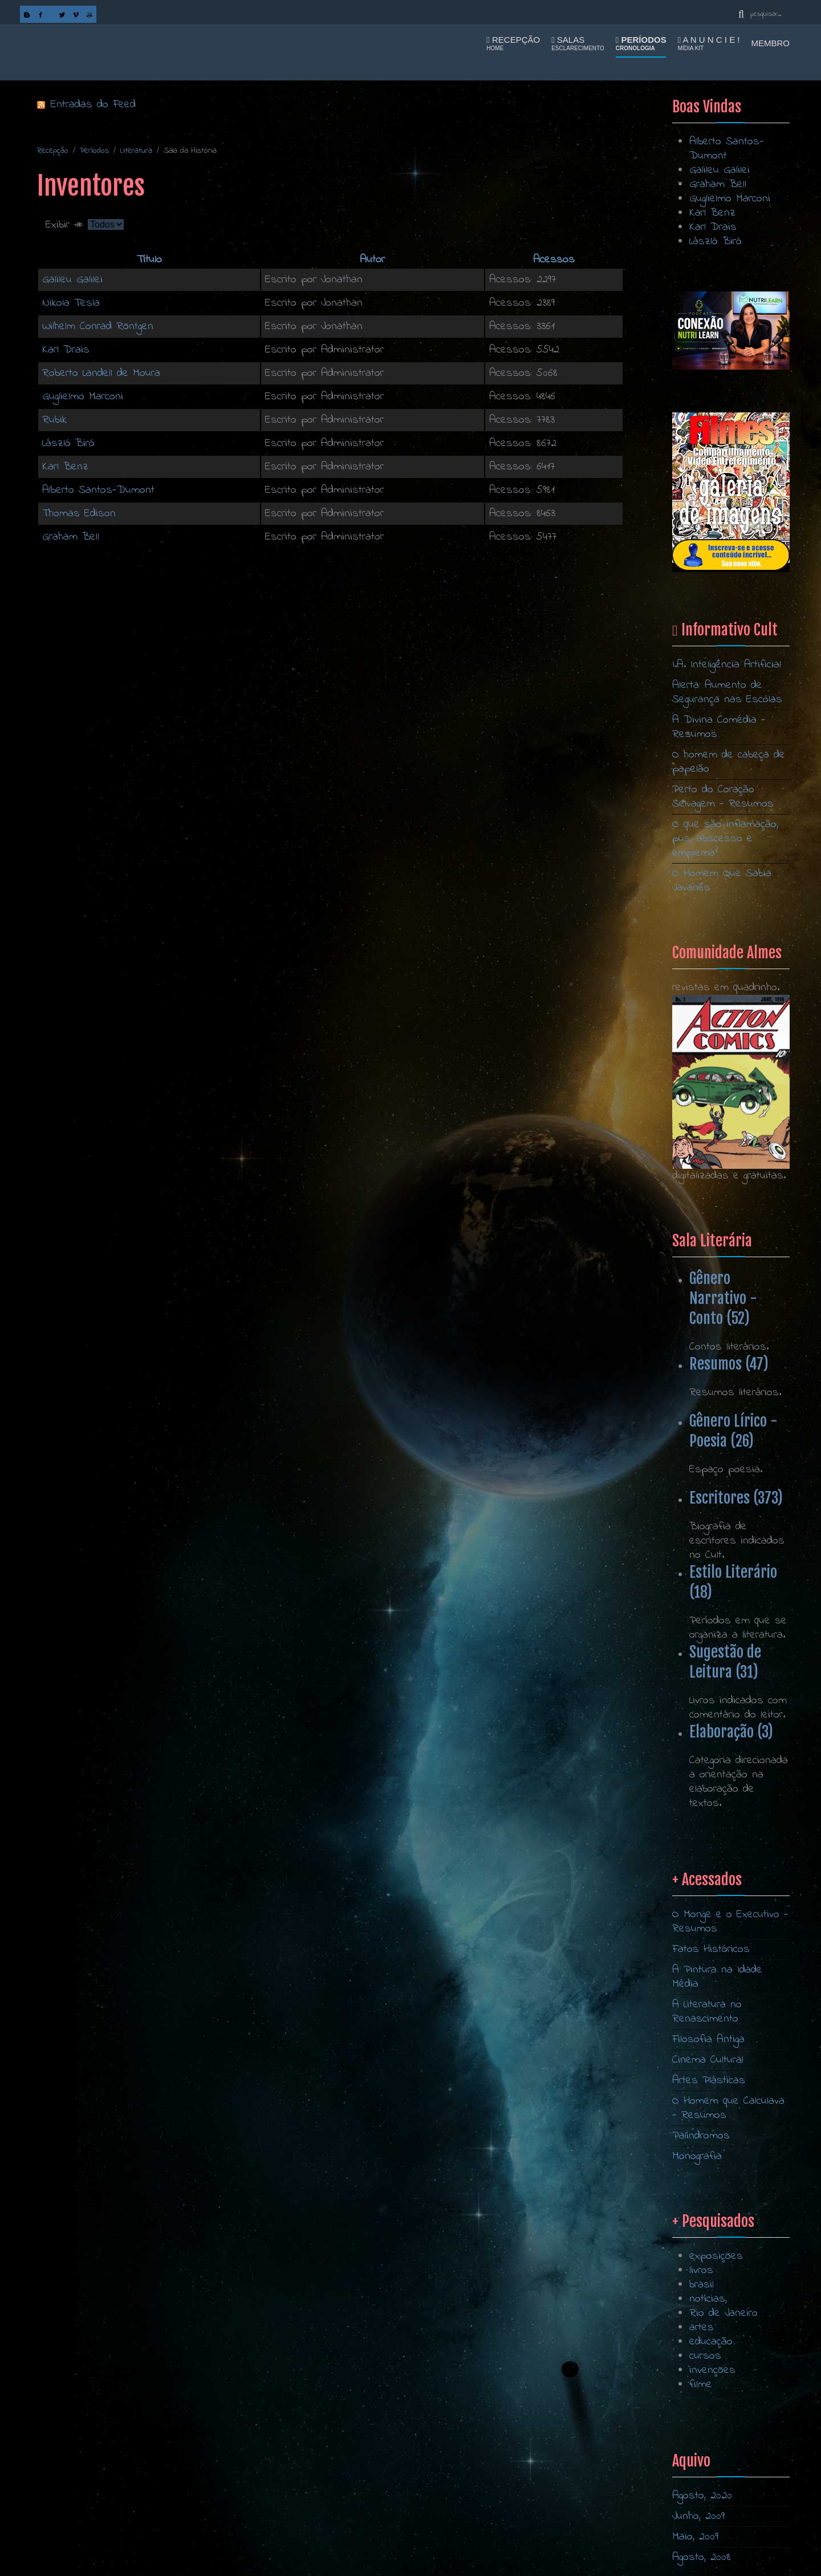 The height and width of the screenshot is (2576, 821). What do you see at coordinates (727, 692) in the screenshot?
I see `Alerta: Aumento de Segurança nas Escolas` at bounding box center [727, 692].